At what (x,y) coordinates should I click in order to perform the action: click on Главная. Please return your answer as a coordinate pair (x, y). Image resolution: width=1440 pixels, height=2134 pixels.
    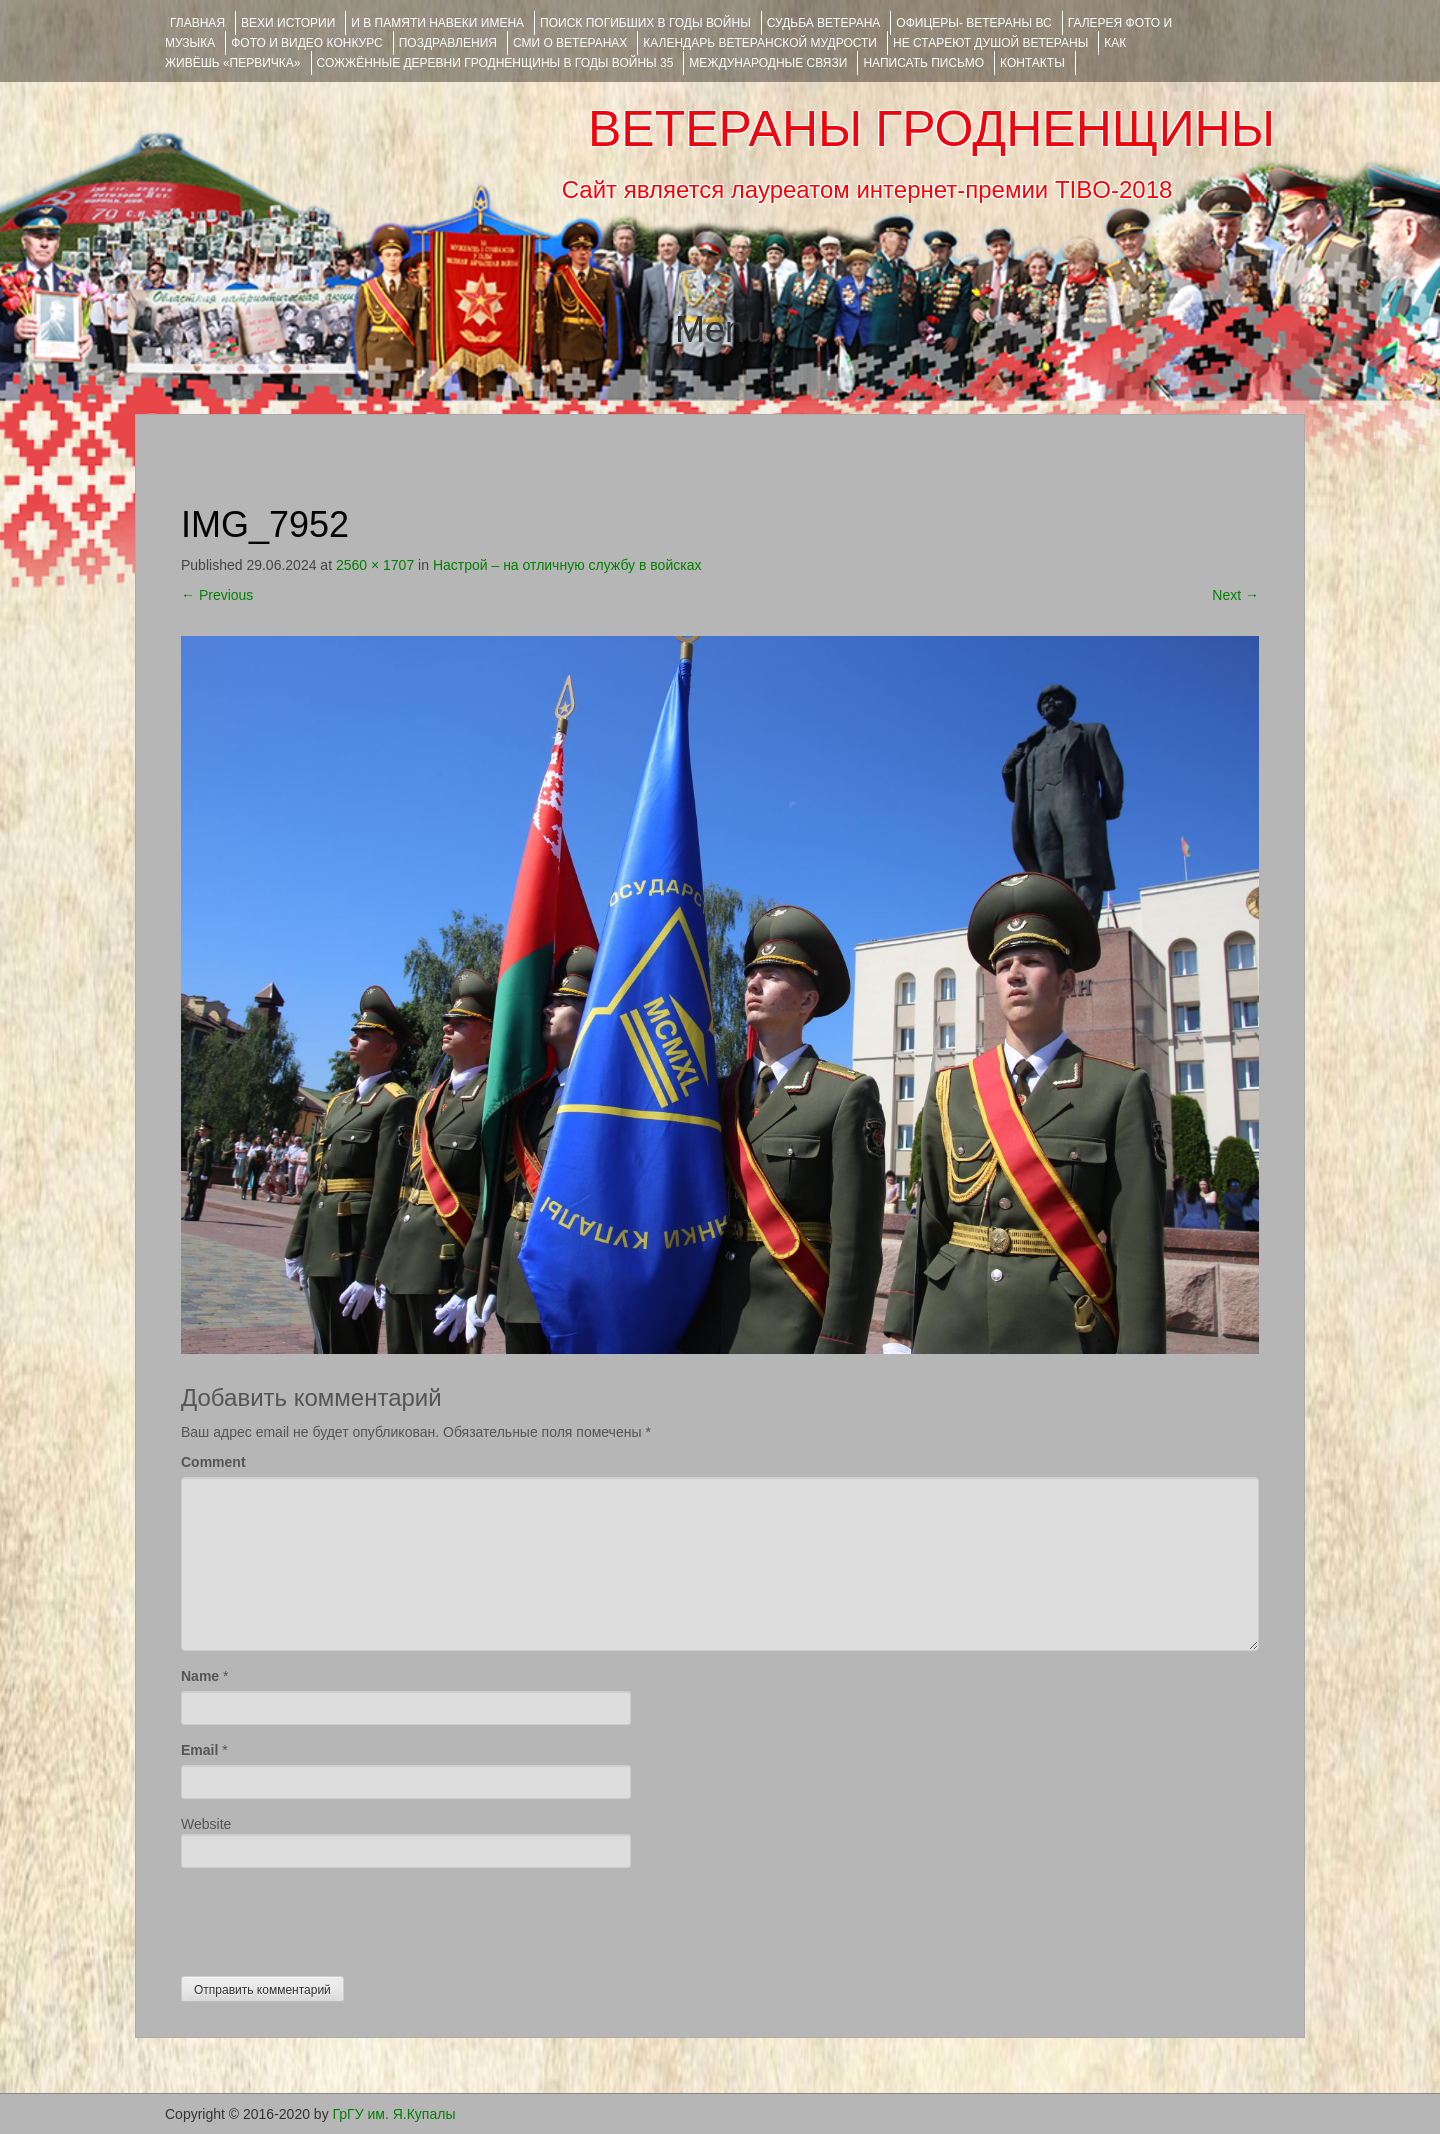
    Looking at the image, I should click on (197, 23).